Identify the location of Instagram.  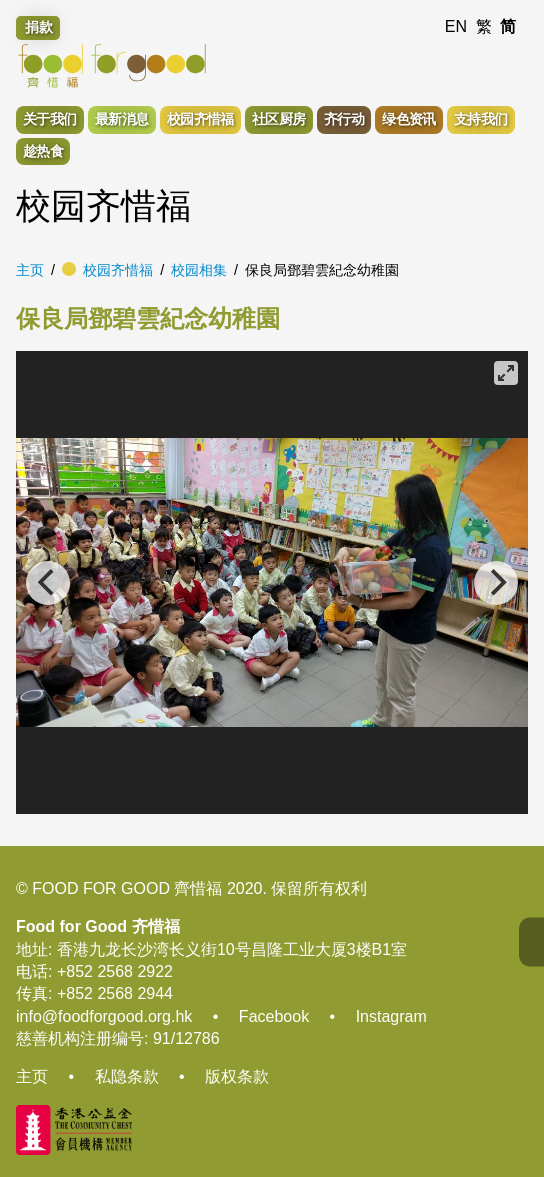
(391, 1016).